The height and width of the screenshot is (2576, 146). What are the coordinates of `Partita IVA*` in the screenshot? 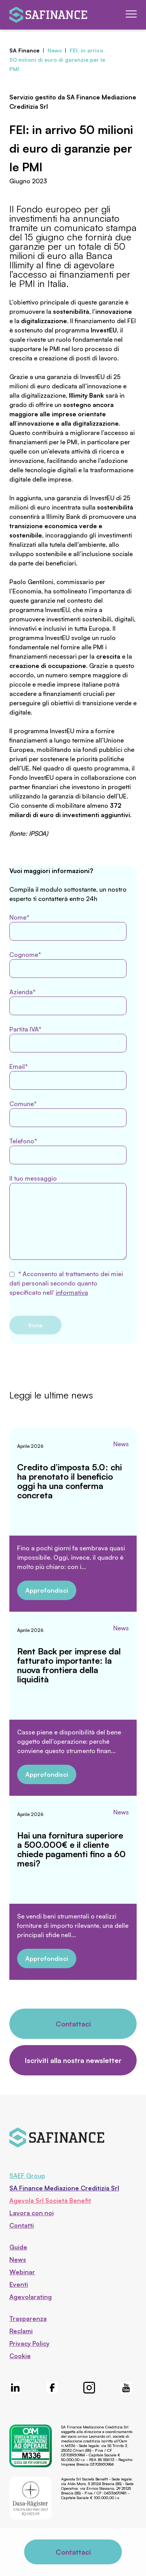 It's located at (68, 1038).